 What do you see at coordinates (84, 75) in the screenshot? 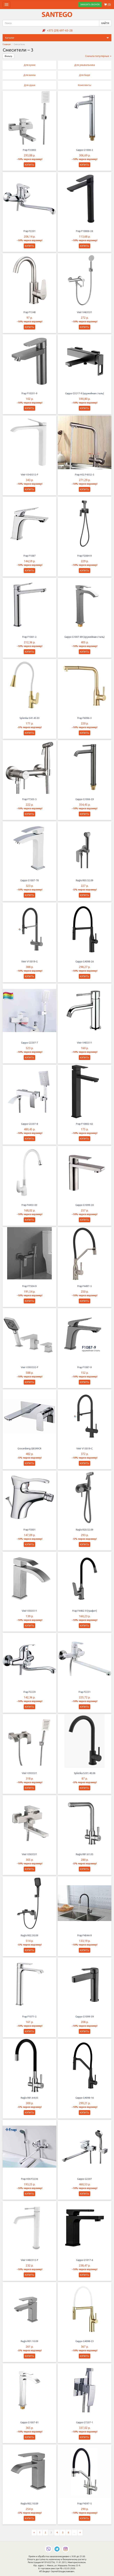
I see `Для биде` at bounding box center [84, 75].